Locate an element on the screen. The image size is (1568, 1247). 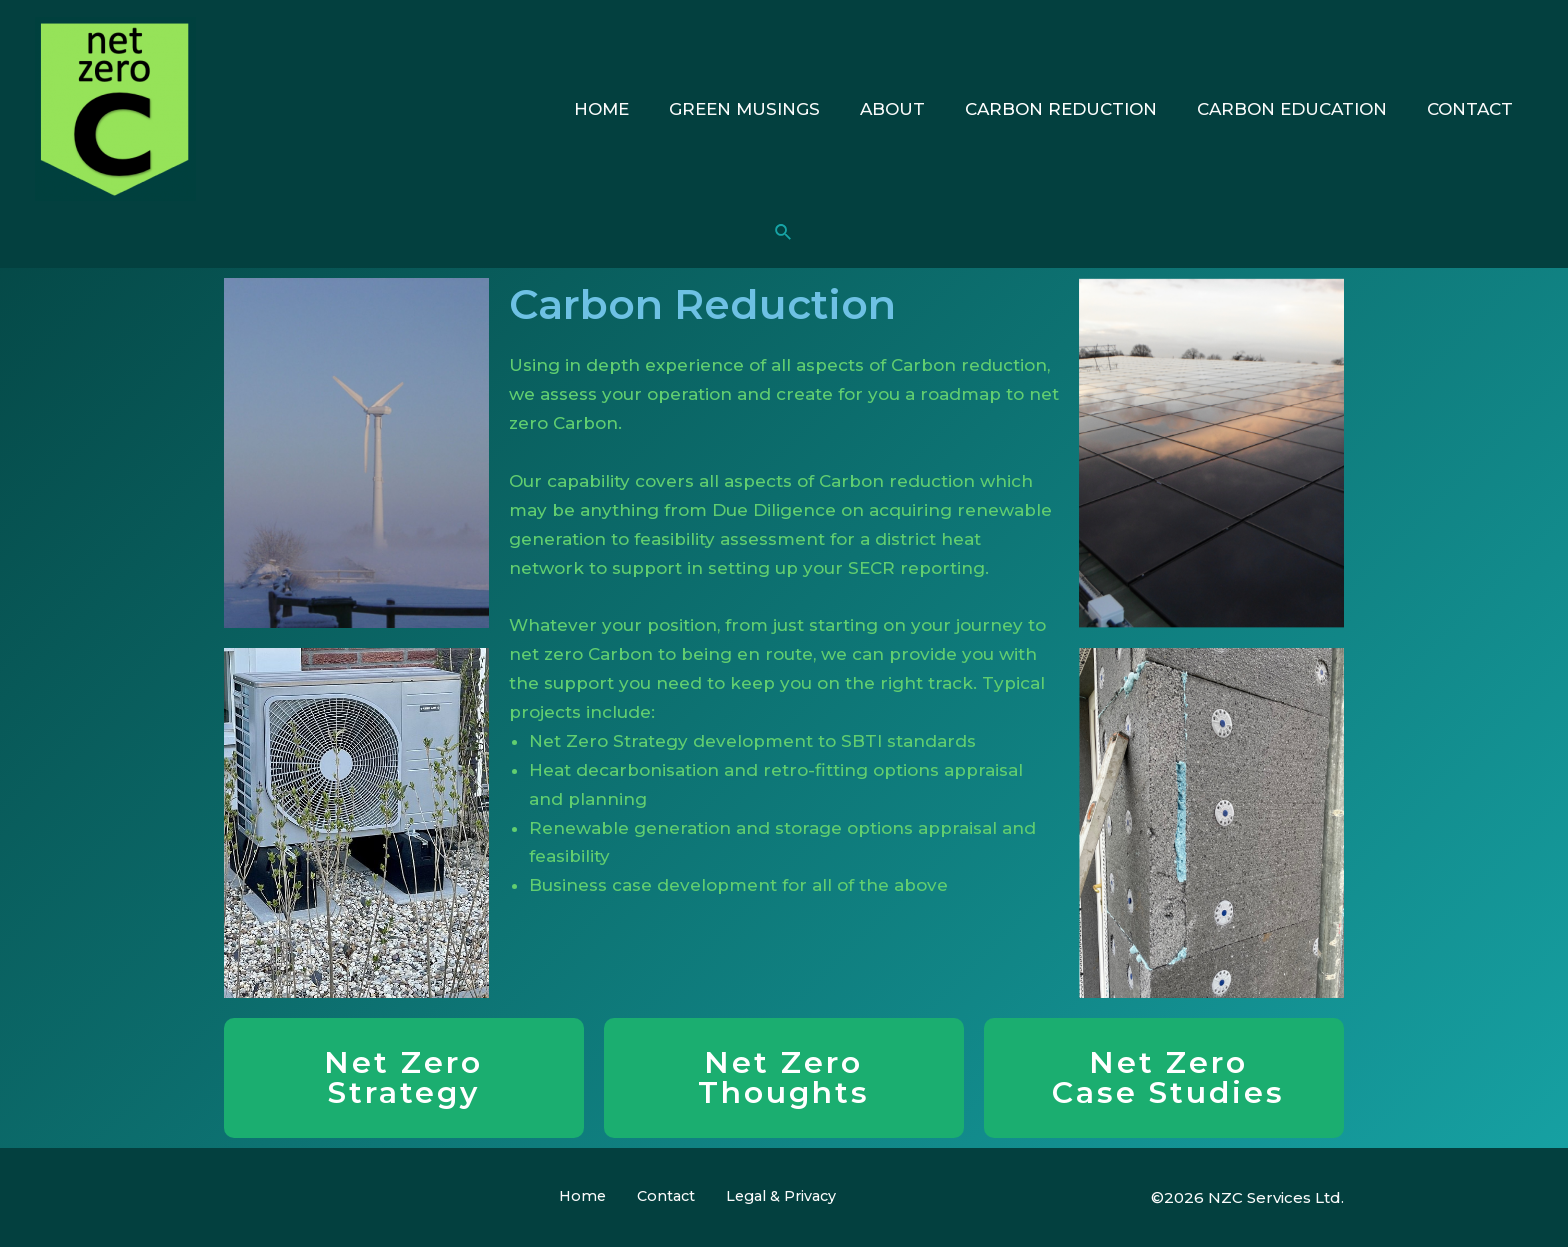
Home is located at coordinates (634, 109).